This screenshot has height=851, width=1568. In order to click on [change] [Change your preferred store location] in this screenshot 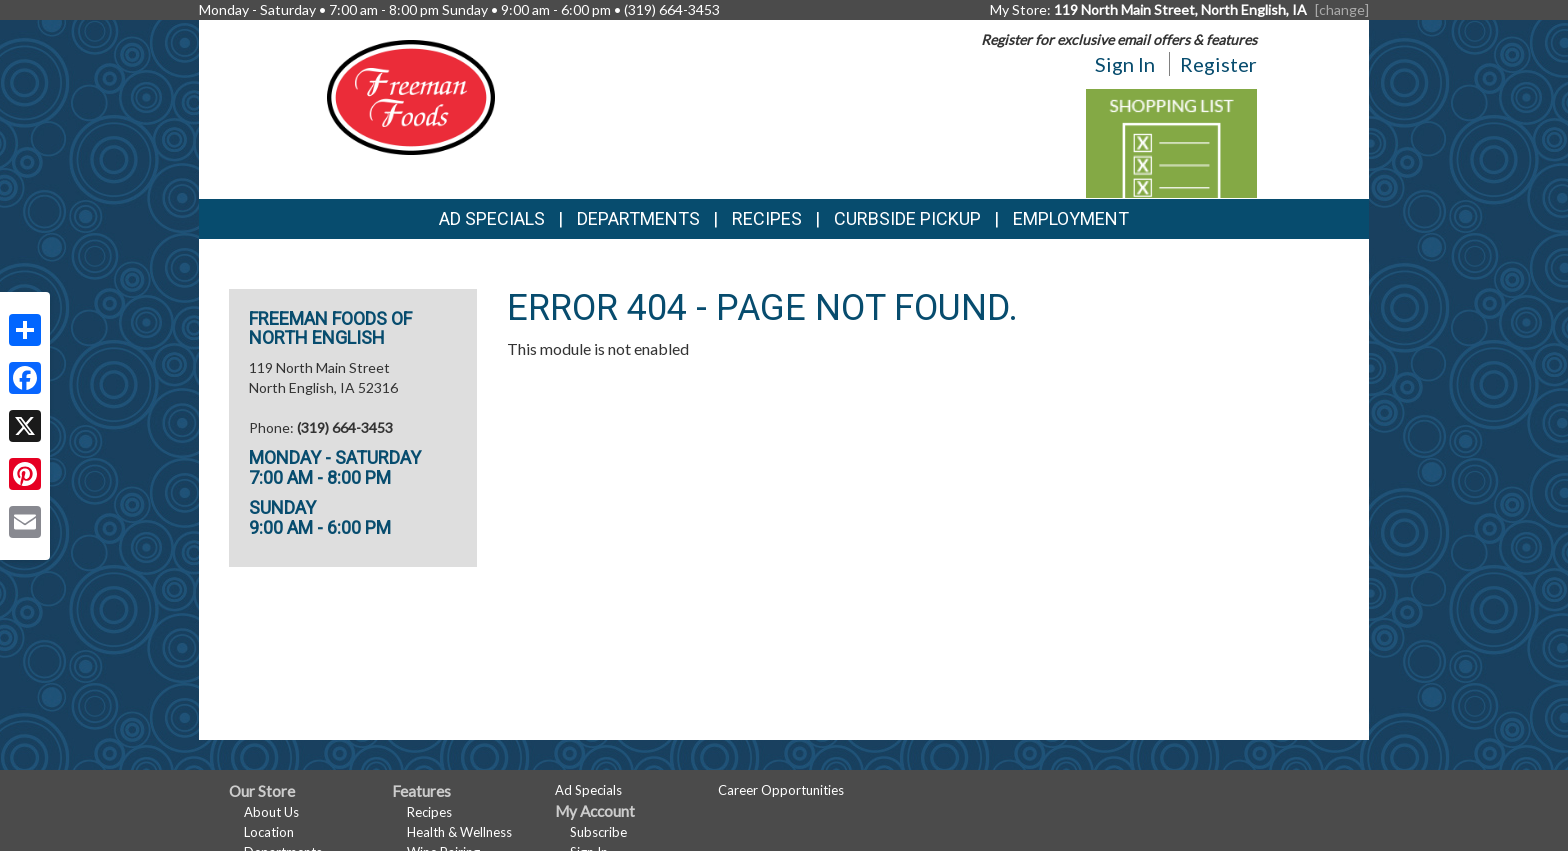, I will do `click(1342, 9)`.